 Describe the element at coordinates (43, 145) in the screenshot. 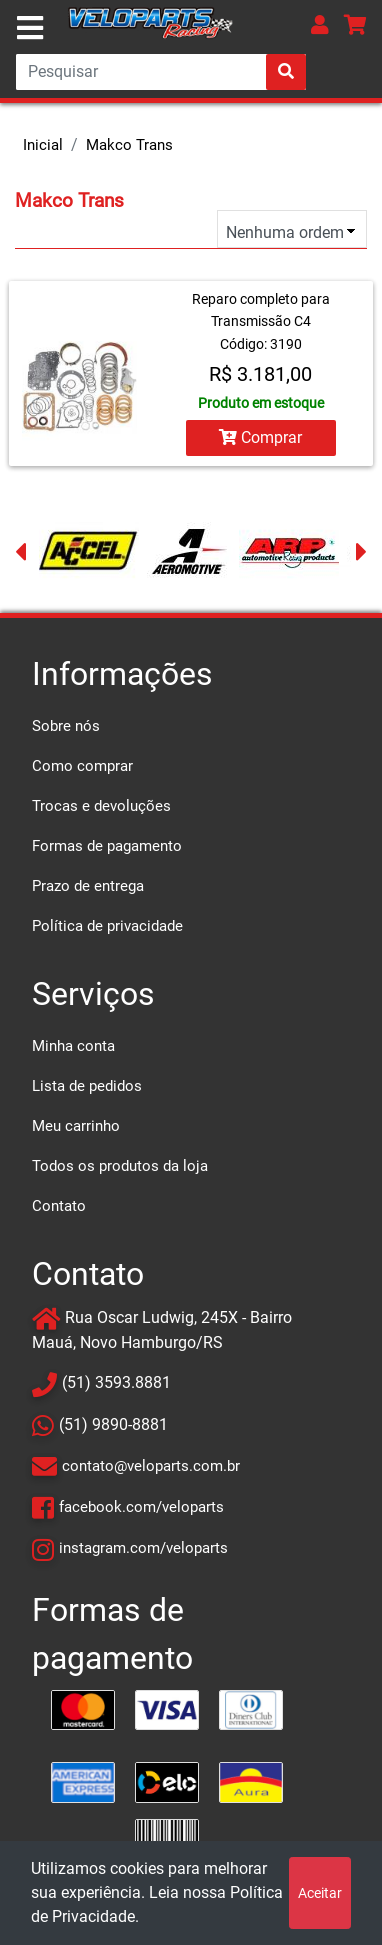

I see `Inicial` at that location.